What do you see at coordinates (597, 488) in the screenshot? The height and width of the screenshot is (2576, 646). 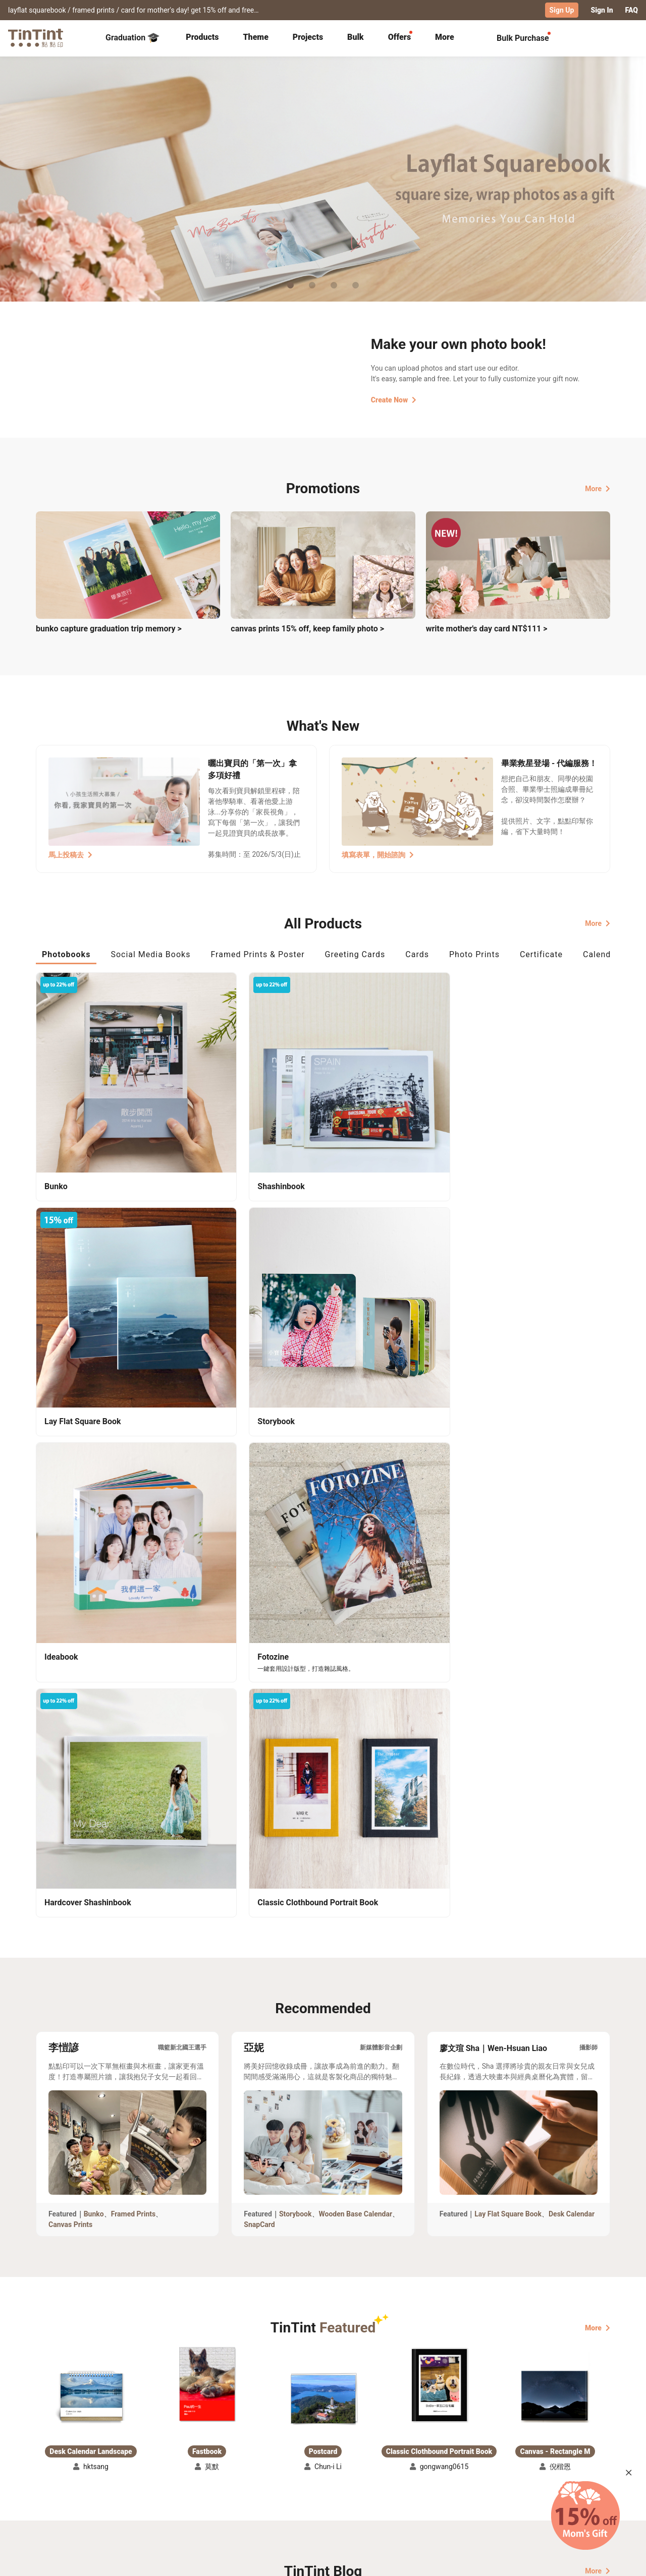 I see `More` at bounding box center [597, 488].